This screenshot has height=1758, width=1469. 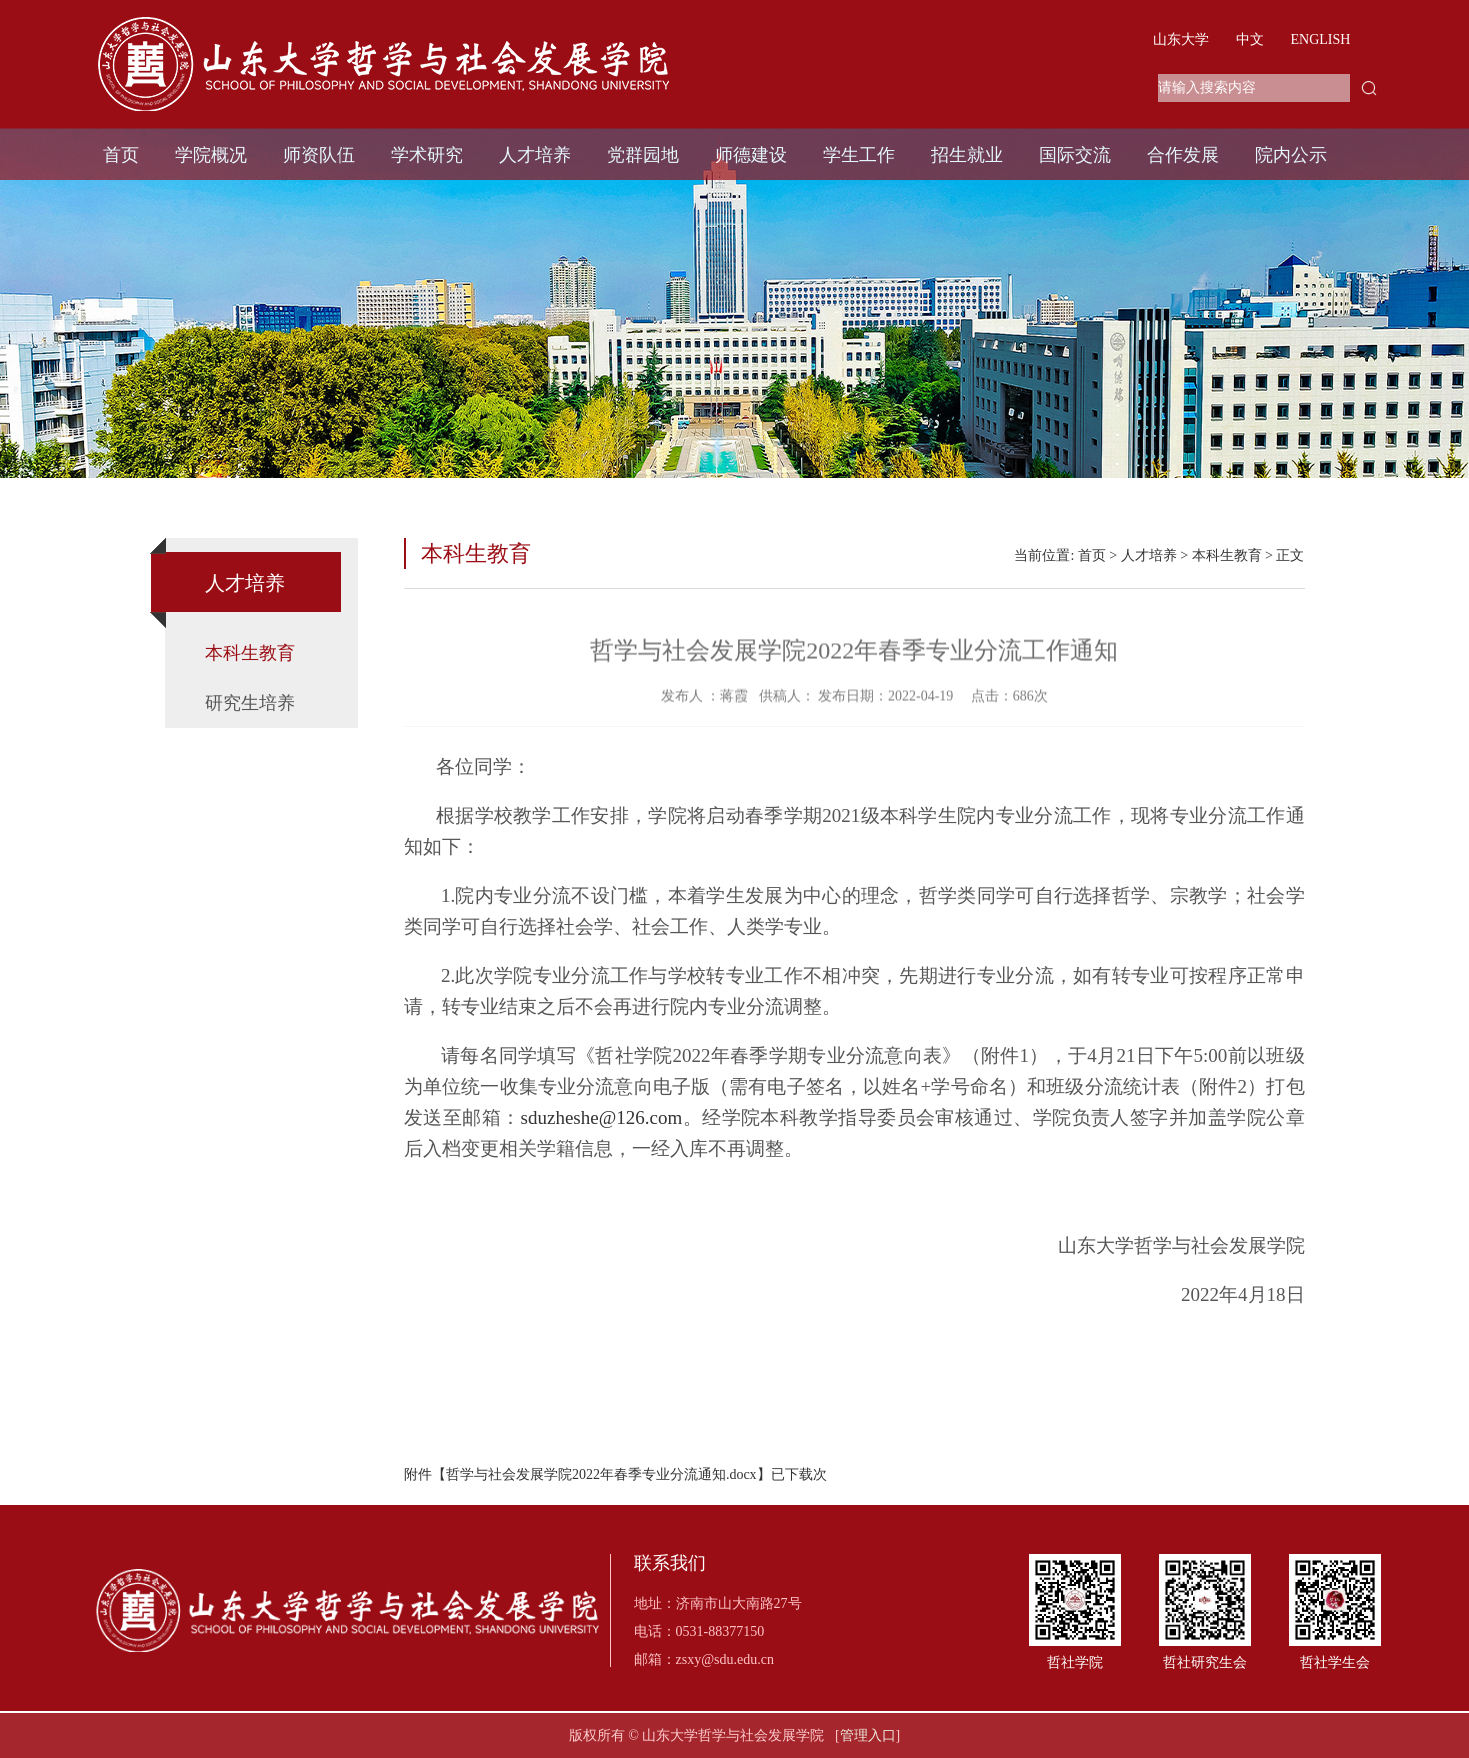 What do you see at coordinates (427, 155) in the screenshot?
I see `学术研究` at bounding box center [427, 155].